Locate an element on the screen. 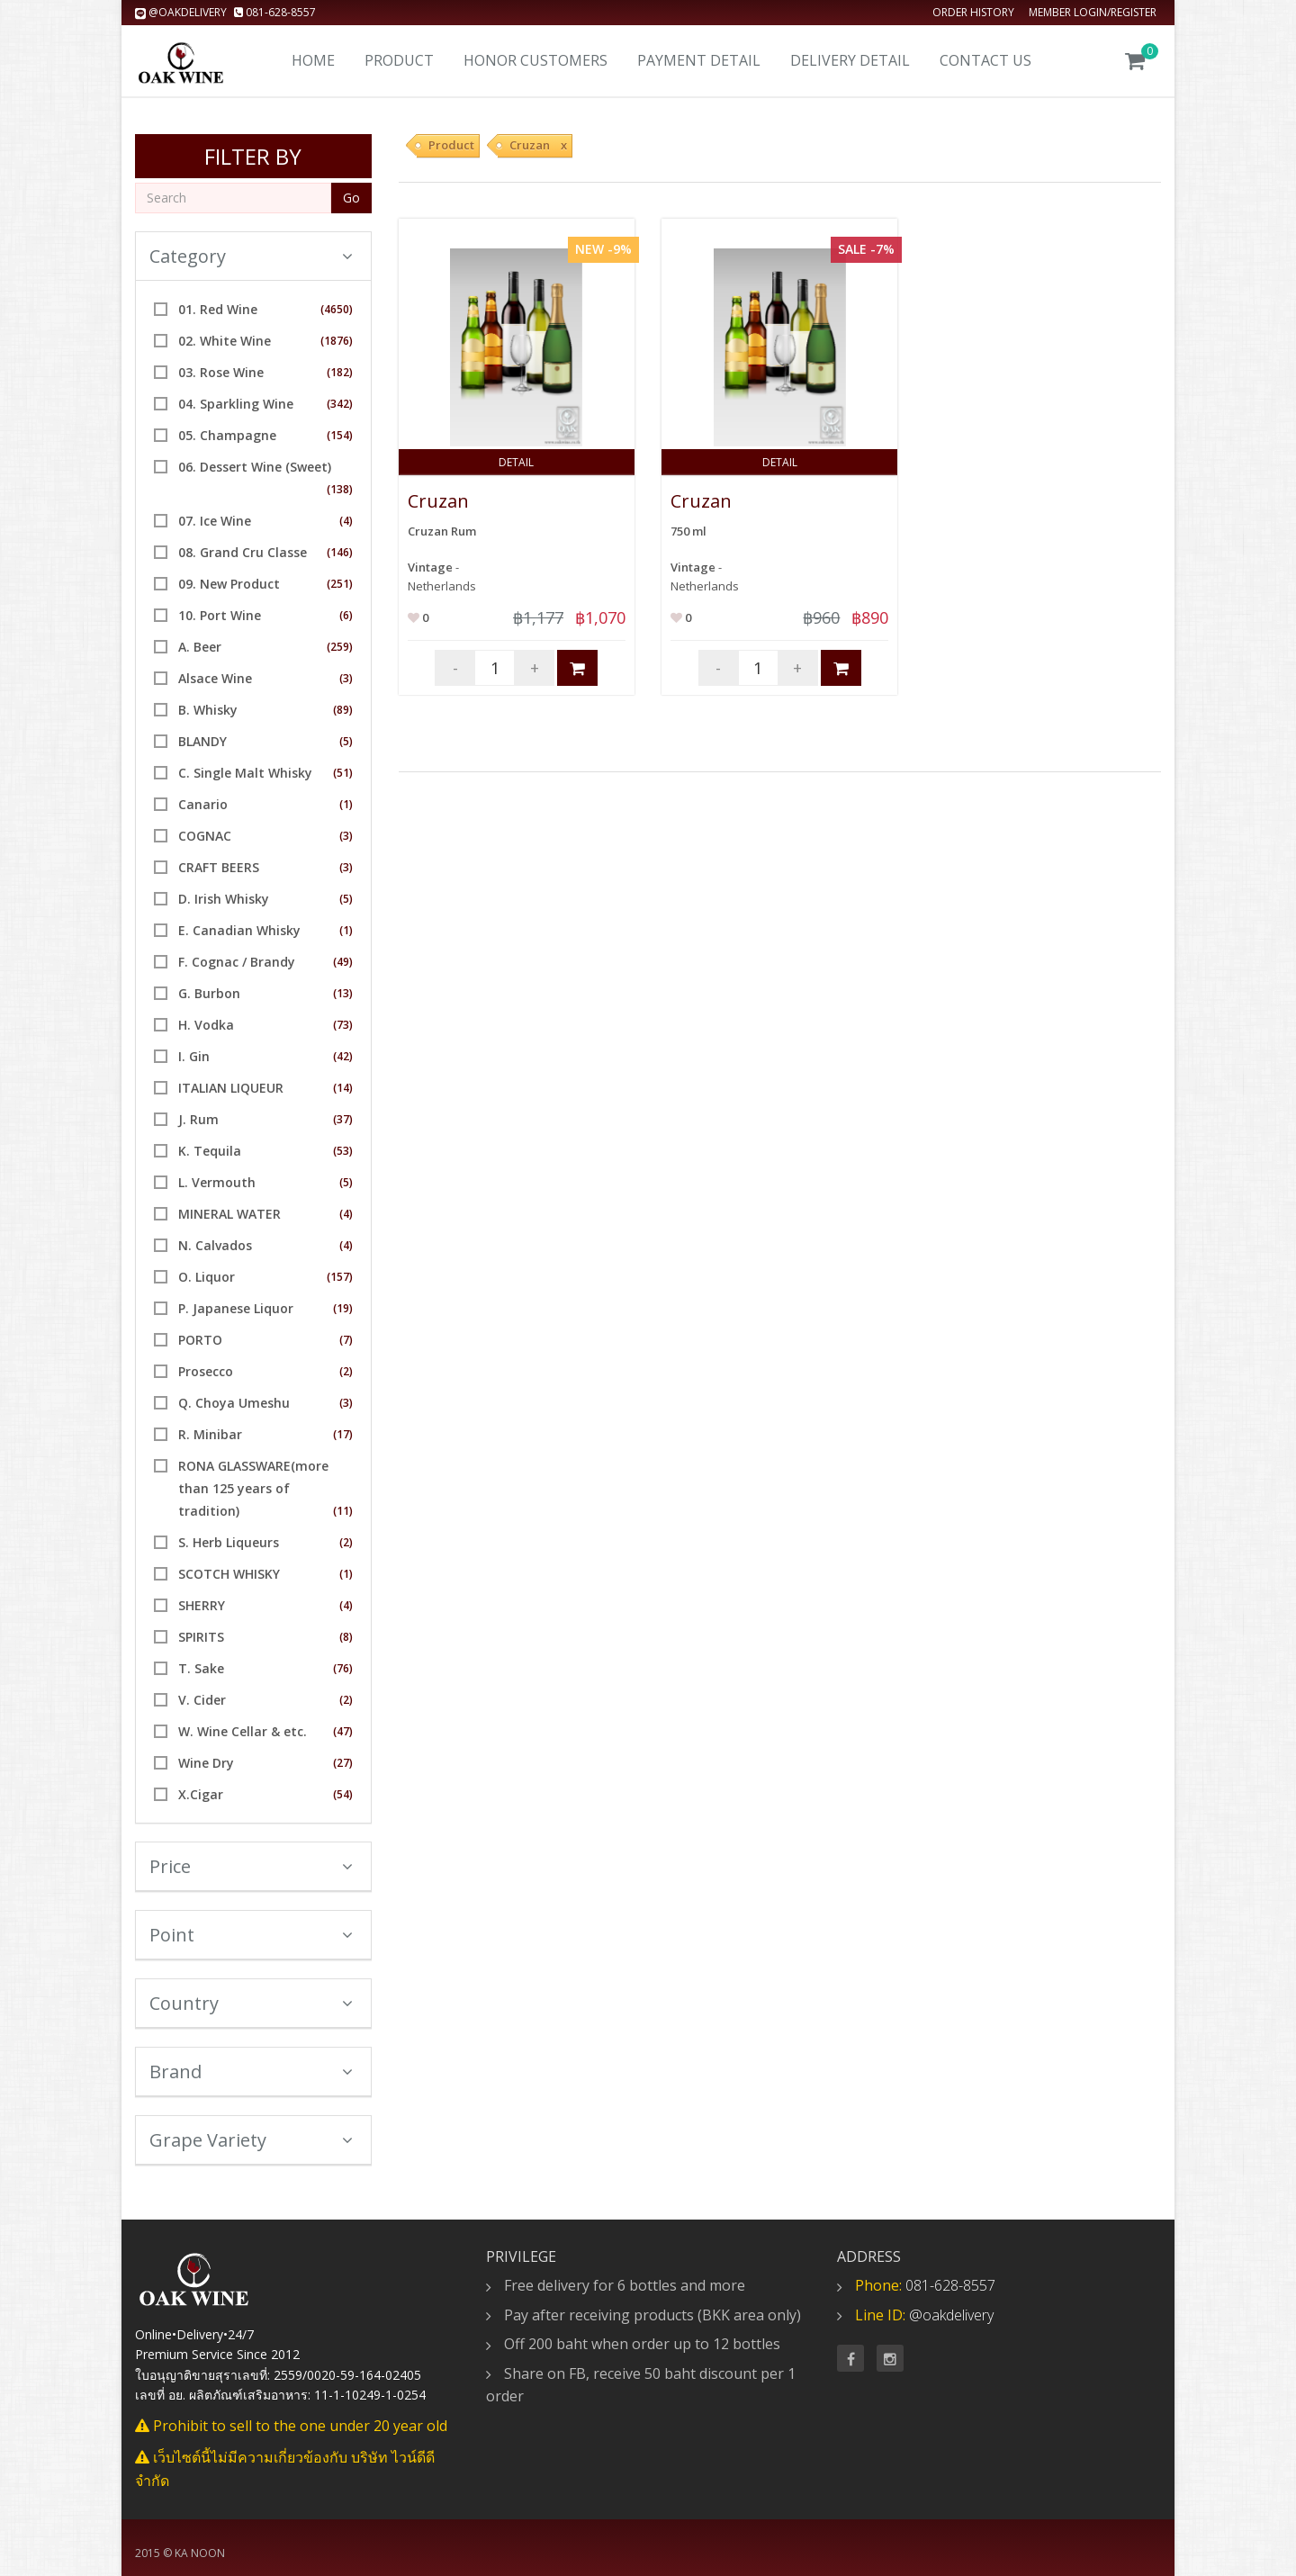  (4) is located at coordinates (346, 520).